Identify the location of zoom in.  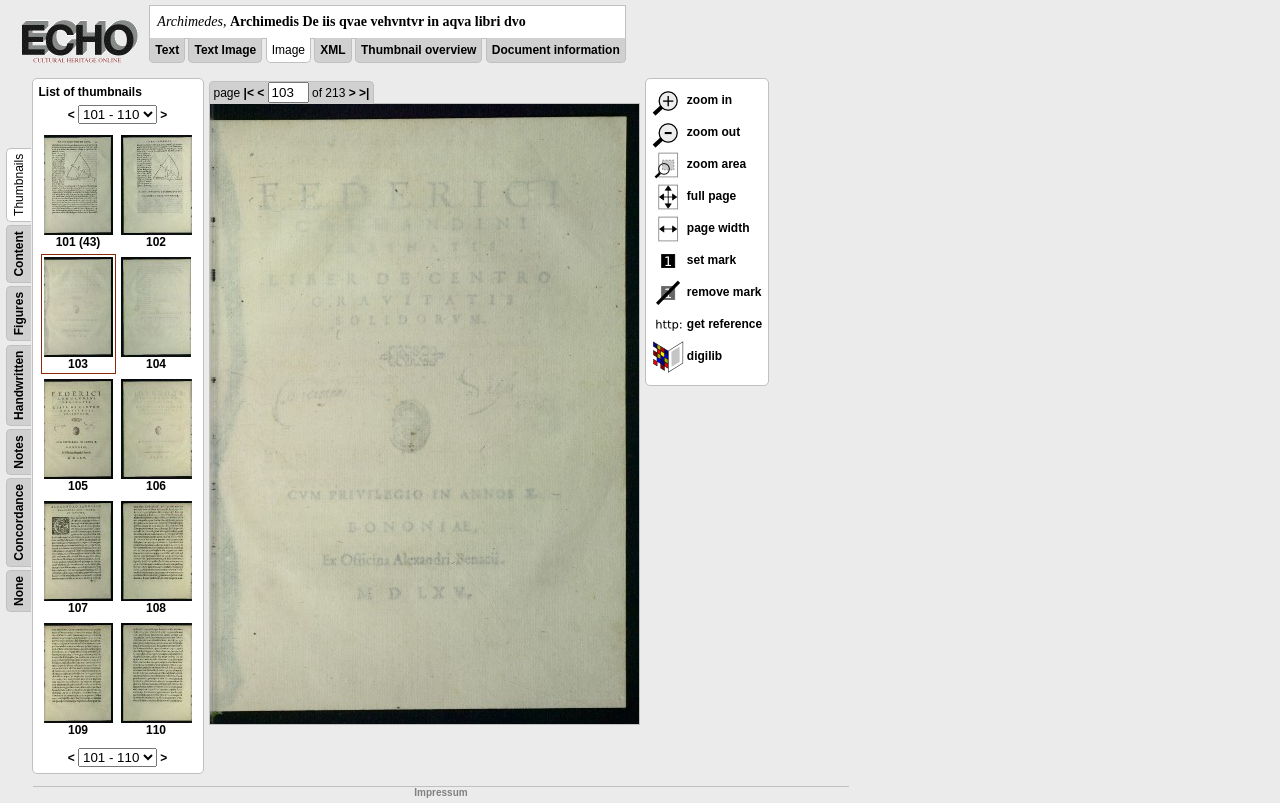
(692, 100).